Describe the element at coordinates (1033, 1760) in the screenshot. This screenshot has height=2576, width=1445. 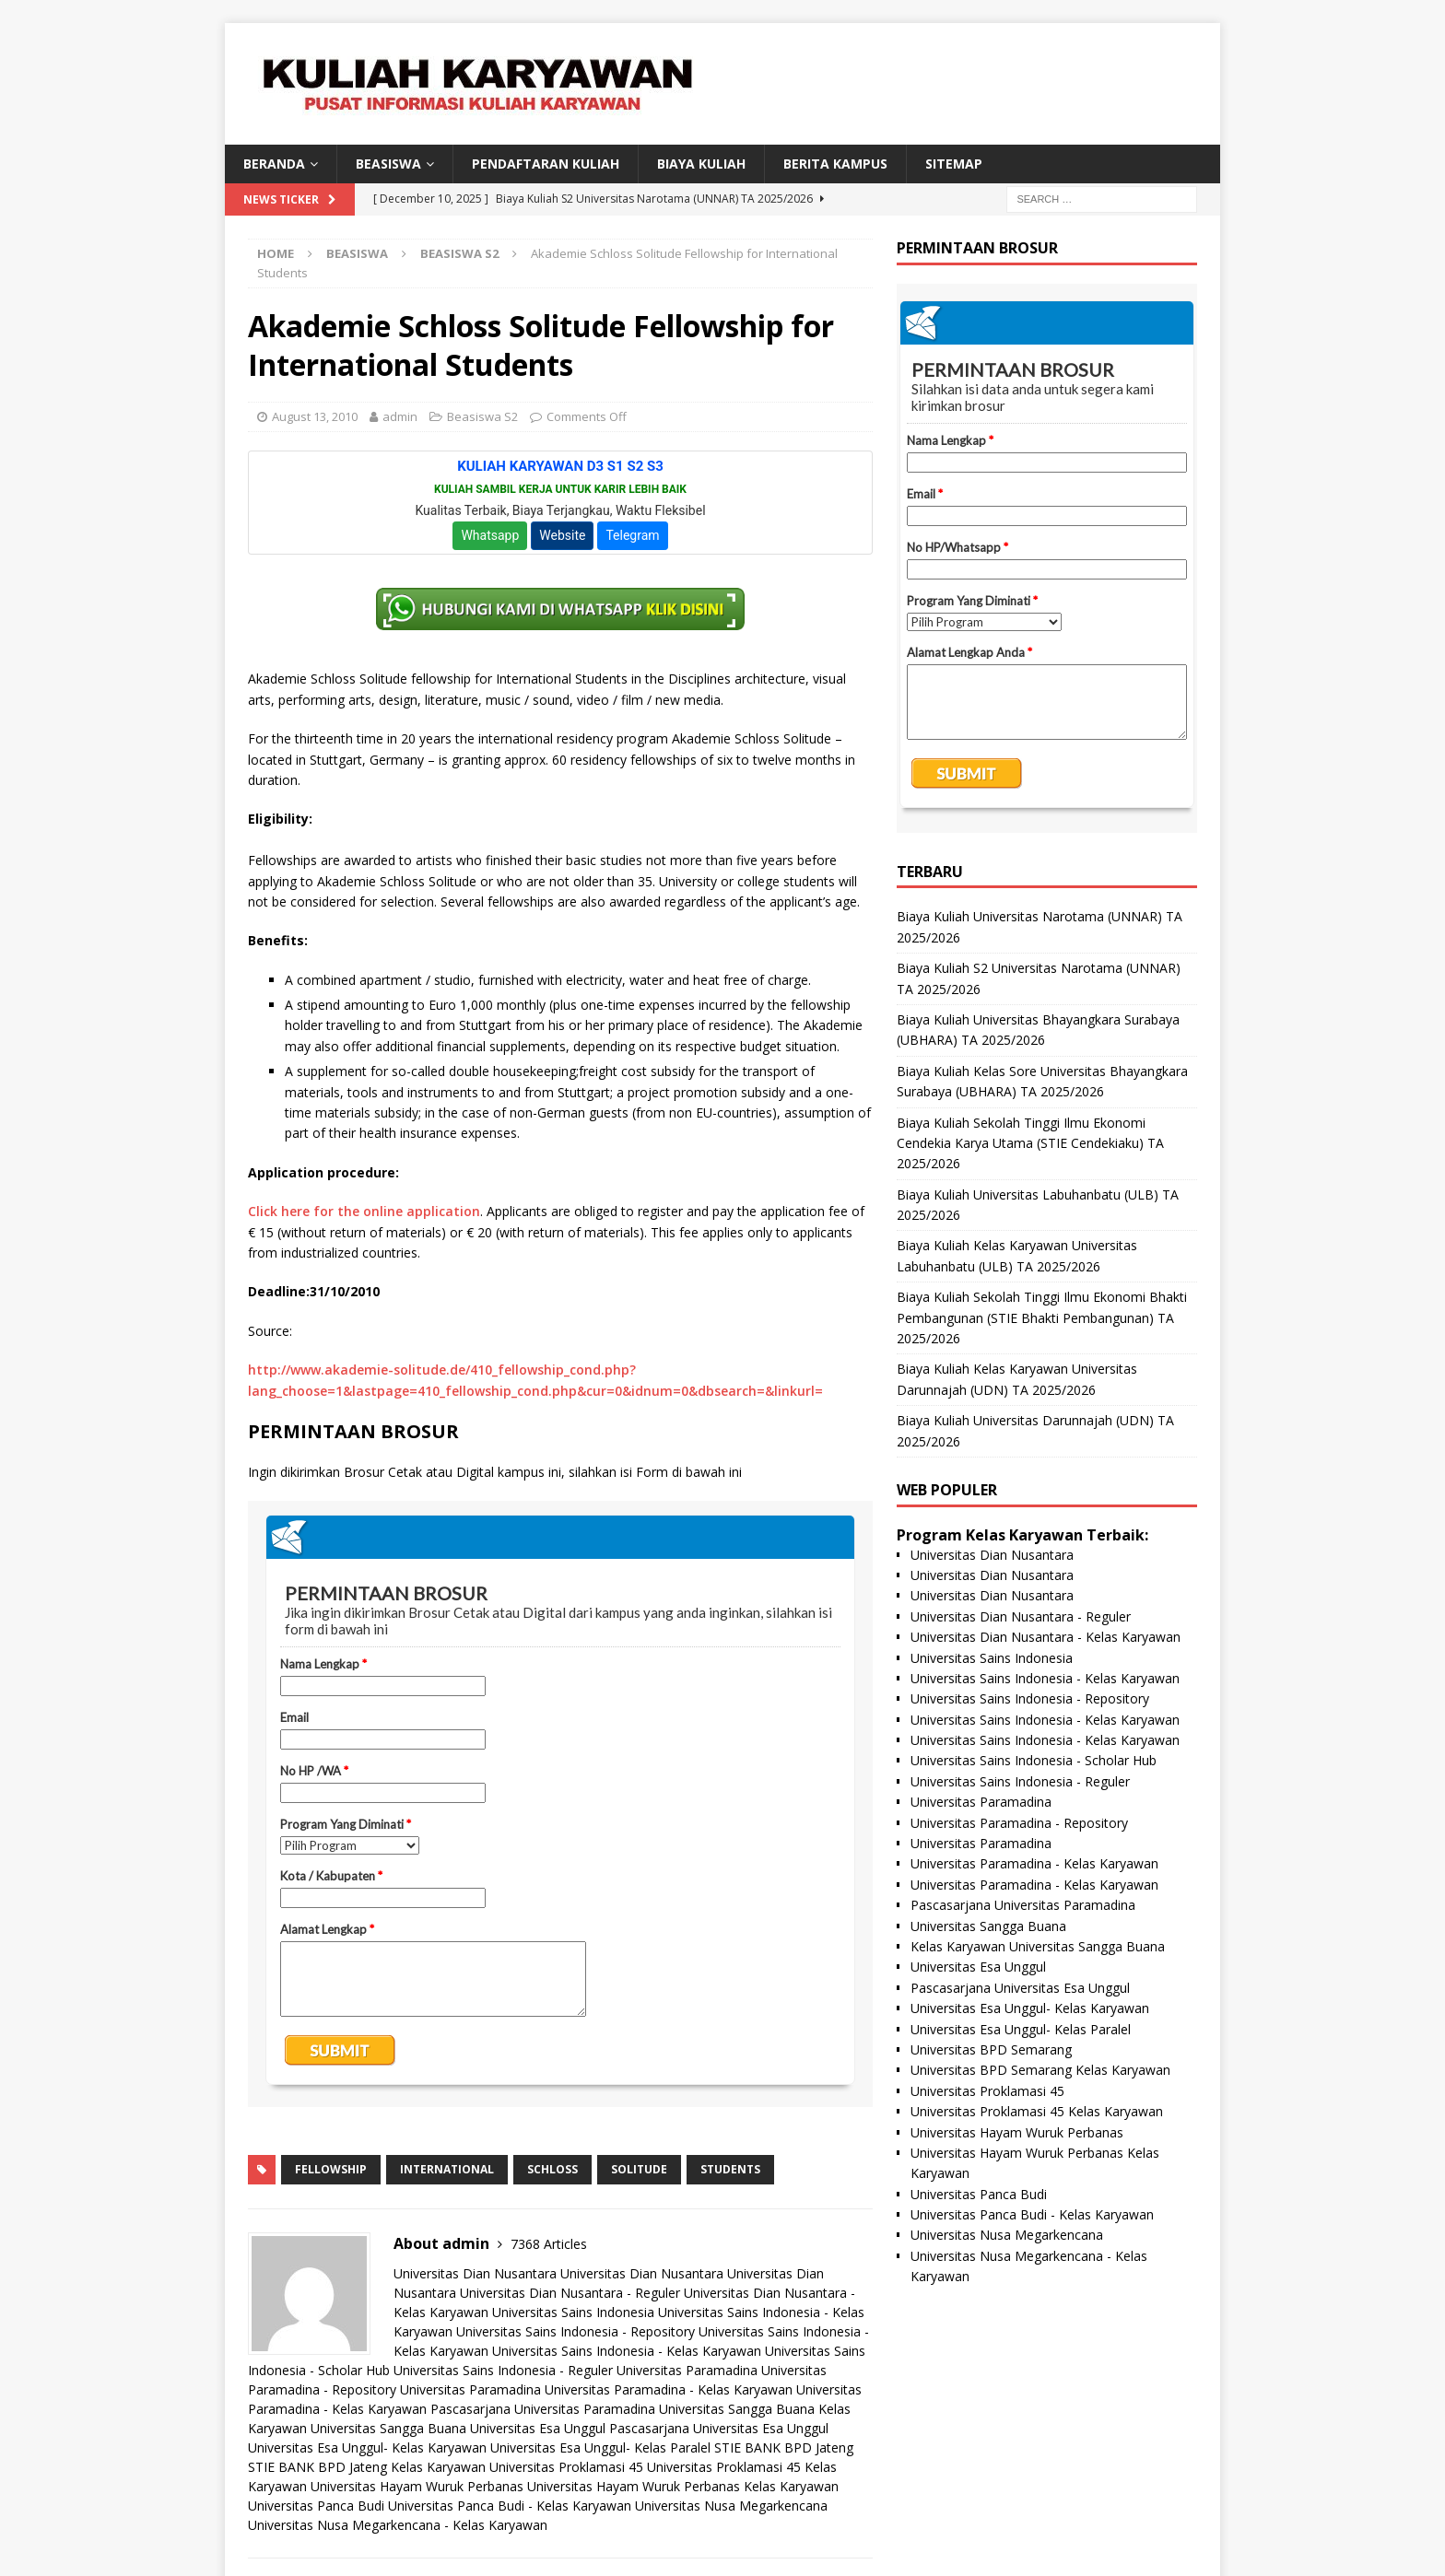
I see `Universitas Sains Indonesia - Scholar Hub` at that location.